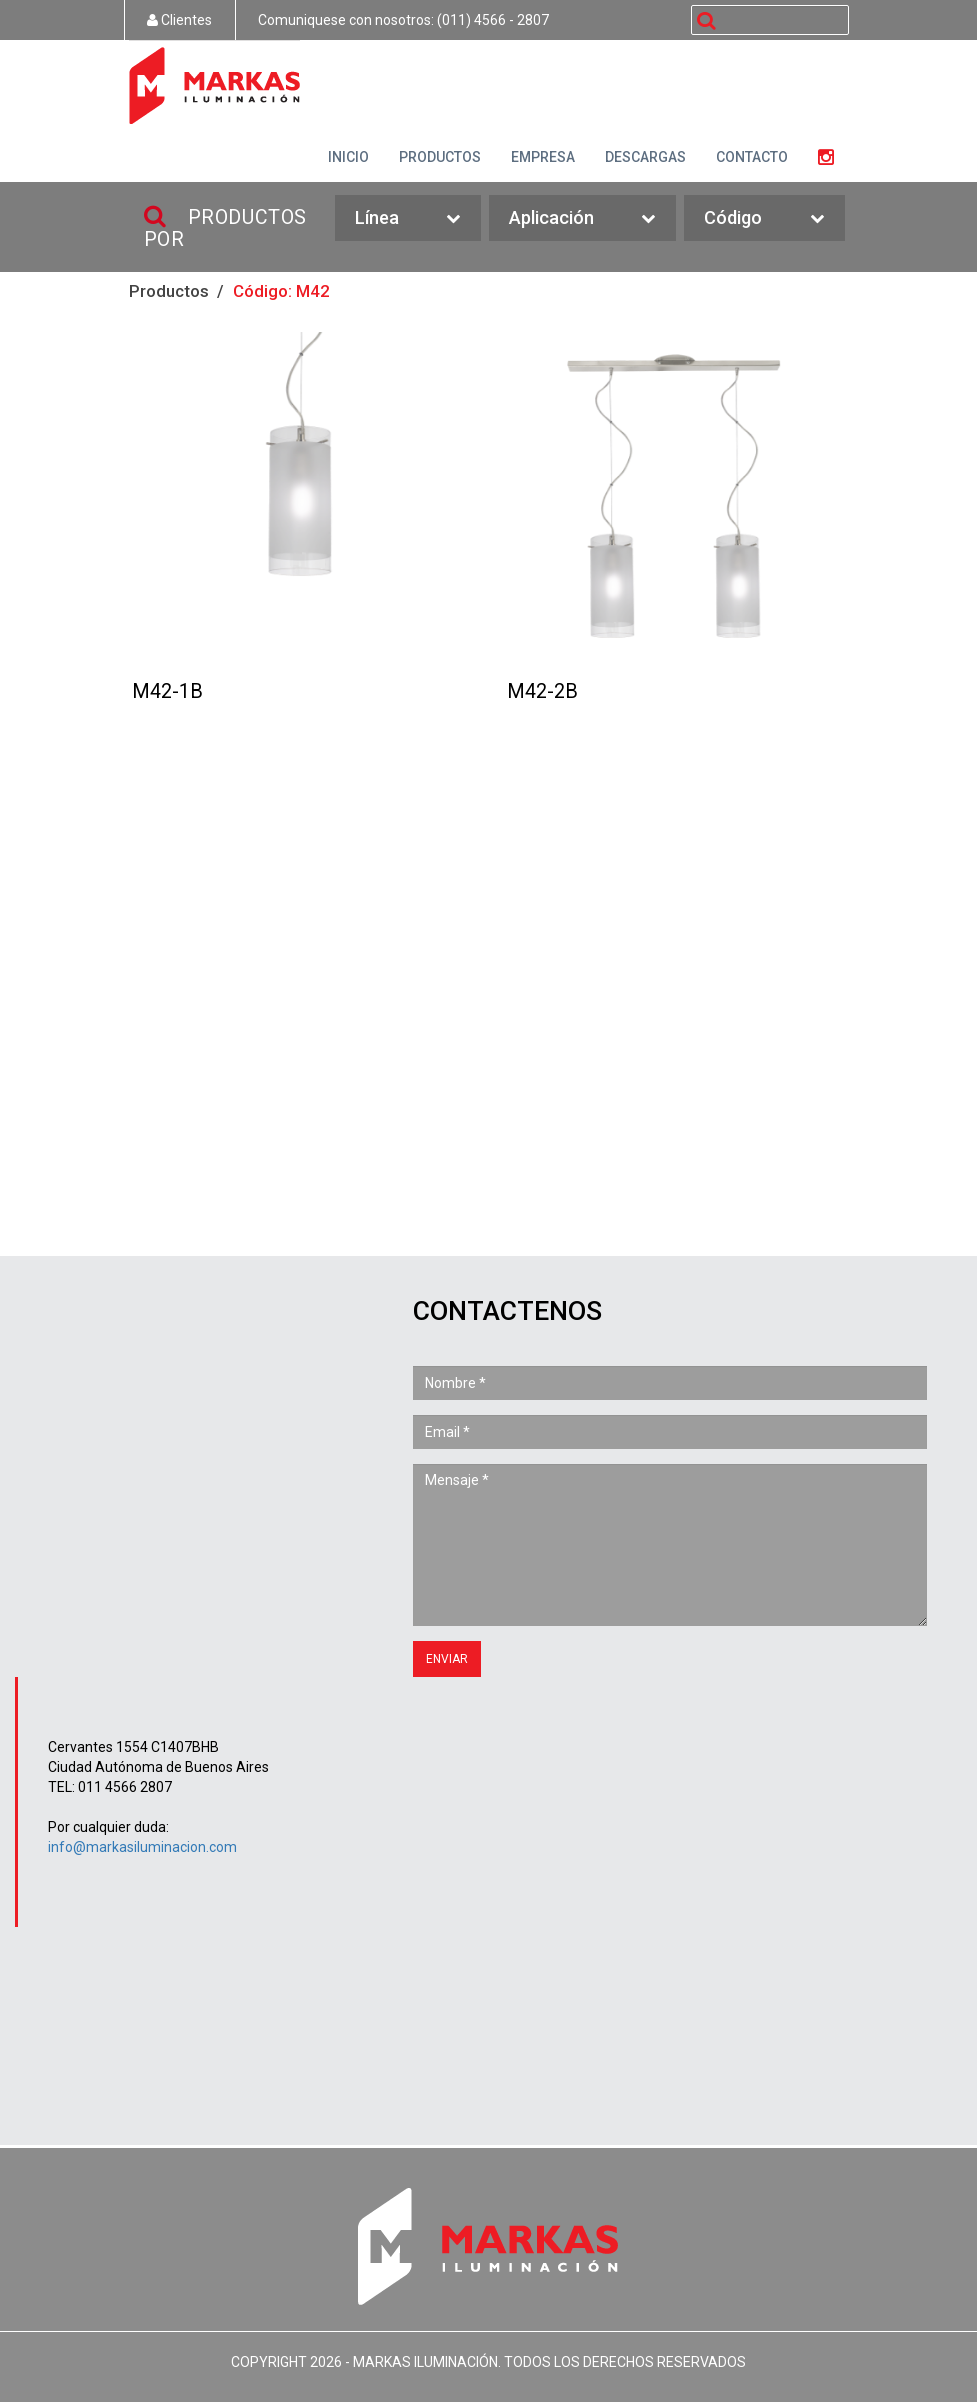 This screenshot has height=2402, width=977. Describe the element at coordinates (142, 1847) in the screenshot. I see `info@markasiluminacion.com` at that location.